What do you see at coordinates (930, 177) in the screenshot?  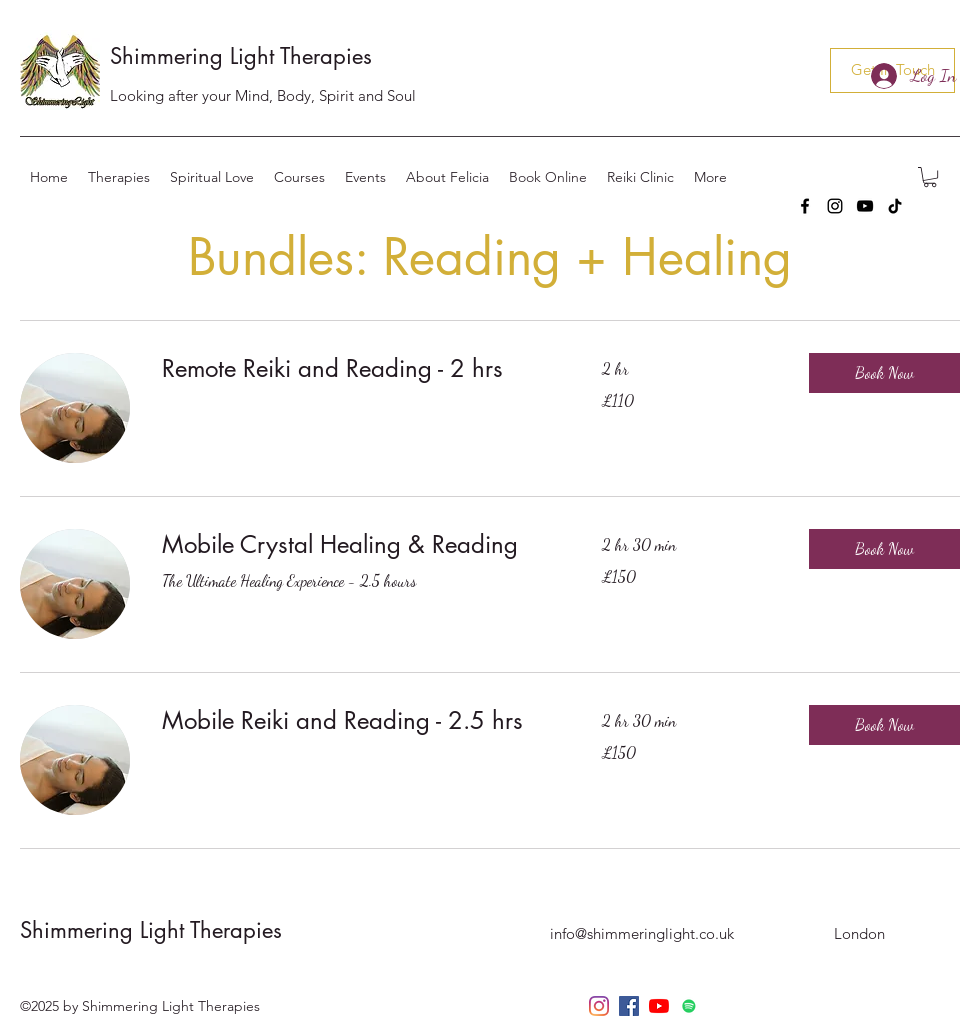 I see `[button]` at bounding box center [930, 177].